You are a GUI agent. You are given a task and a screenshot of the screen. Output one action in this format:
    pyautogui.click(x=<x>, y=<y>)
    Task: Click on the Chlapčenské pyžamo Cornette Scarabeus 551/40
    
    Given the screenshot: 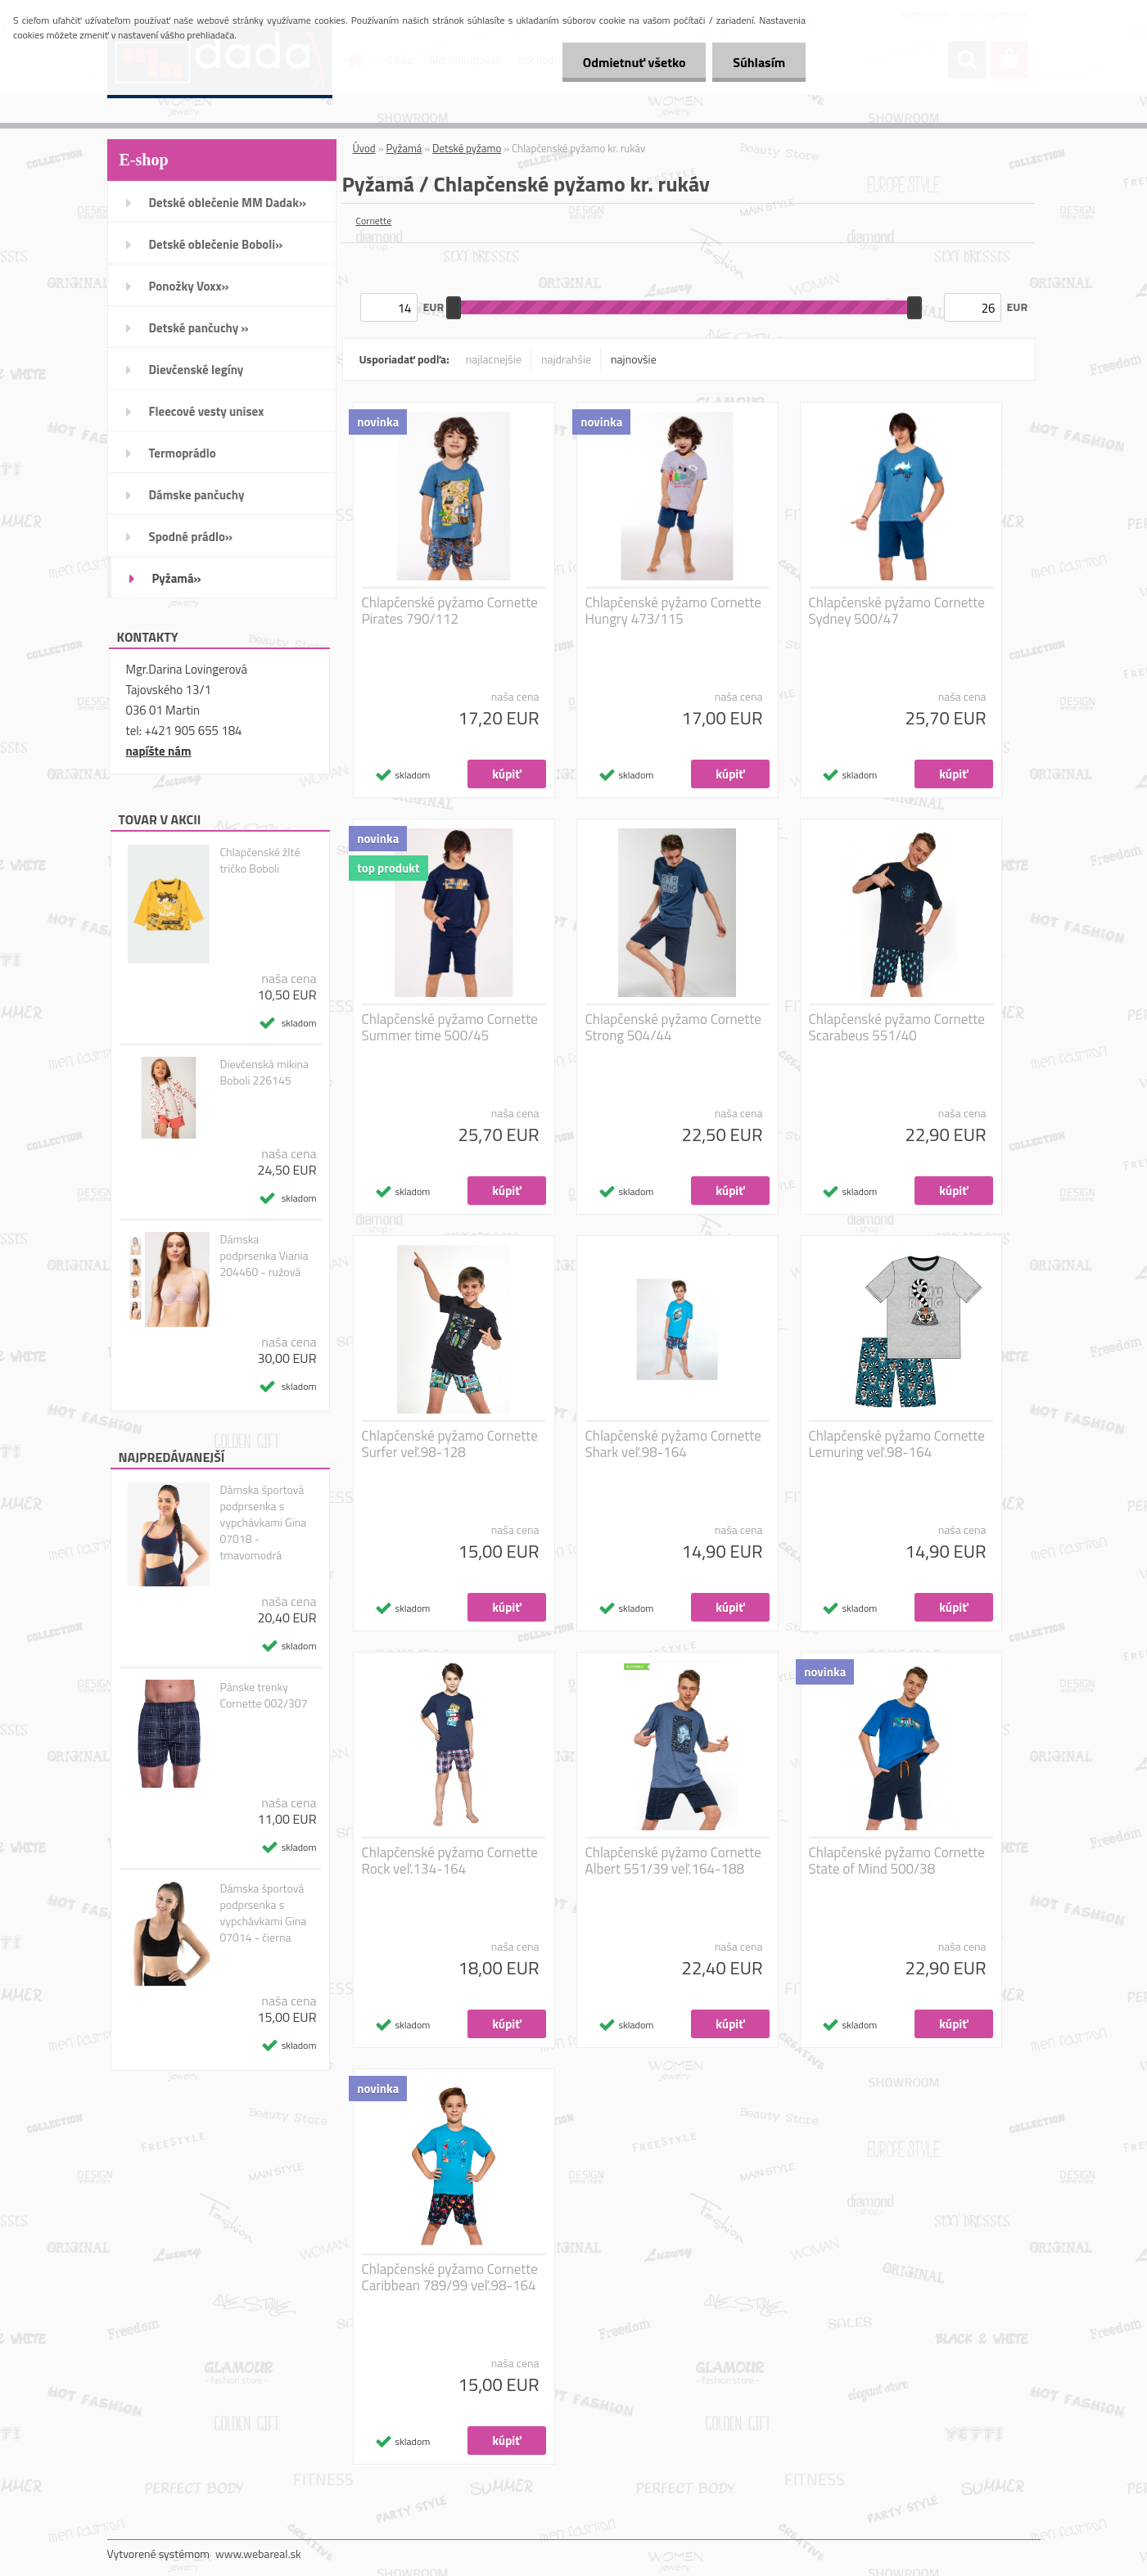 What is the action you would take?
    pyautogui.click(x=897, y=1027)
    